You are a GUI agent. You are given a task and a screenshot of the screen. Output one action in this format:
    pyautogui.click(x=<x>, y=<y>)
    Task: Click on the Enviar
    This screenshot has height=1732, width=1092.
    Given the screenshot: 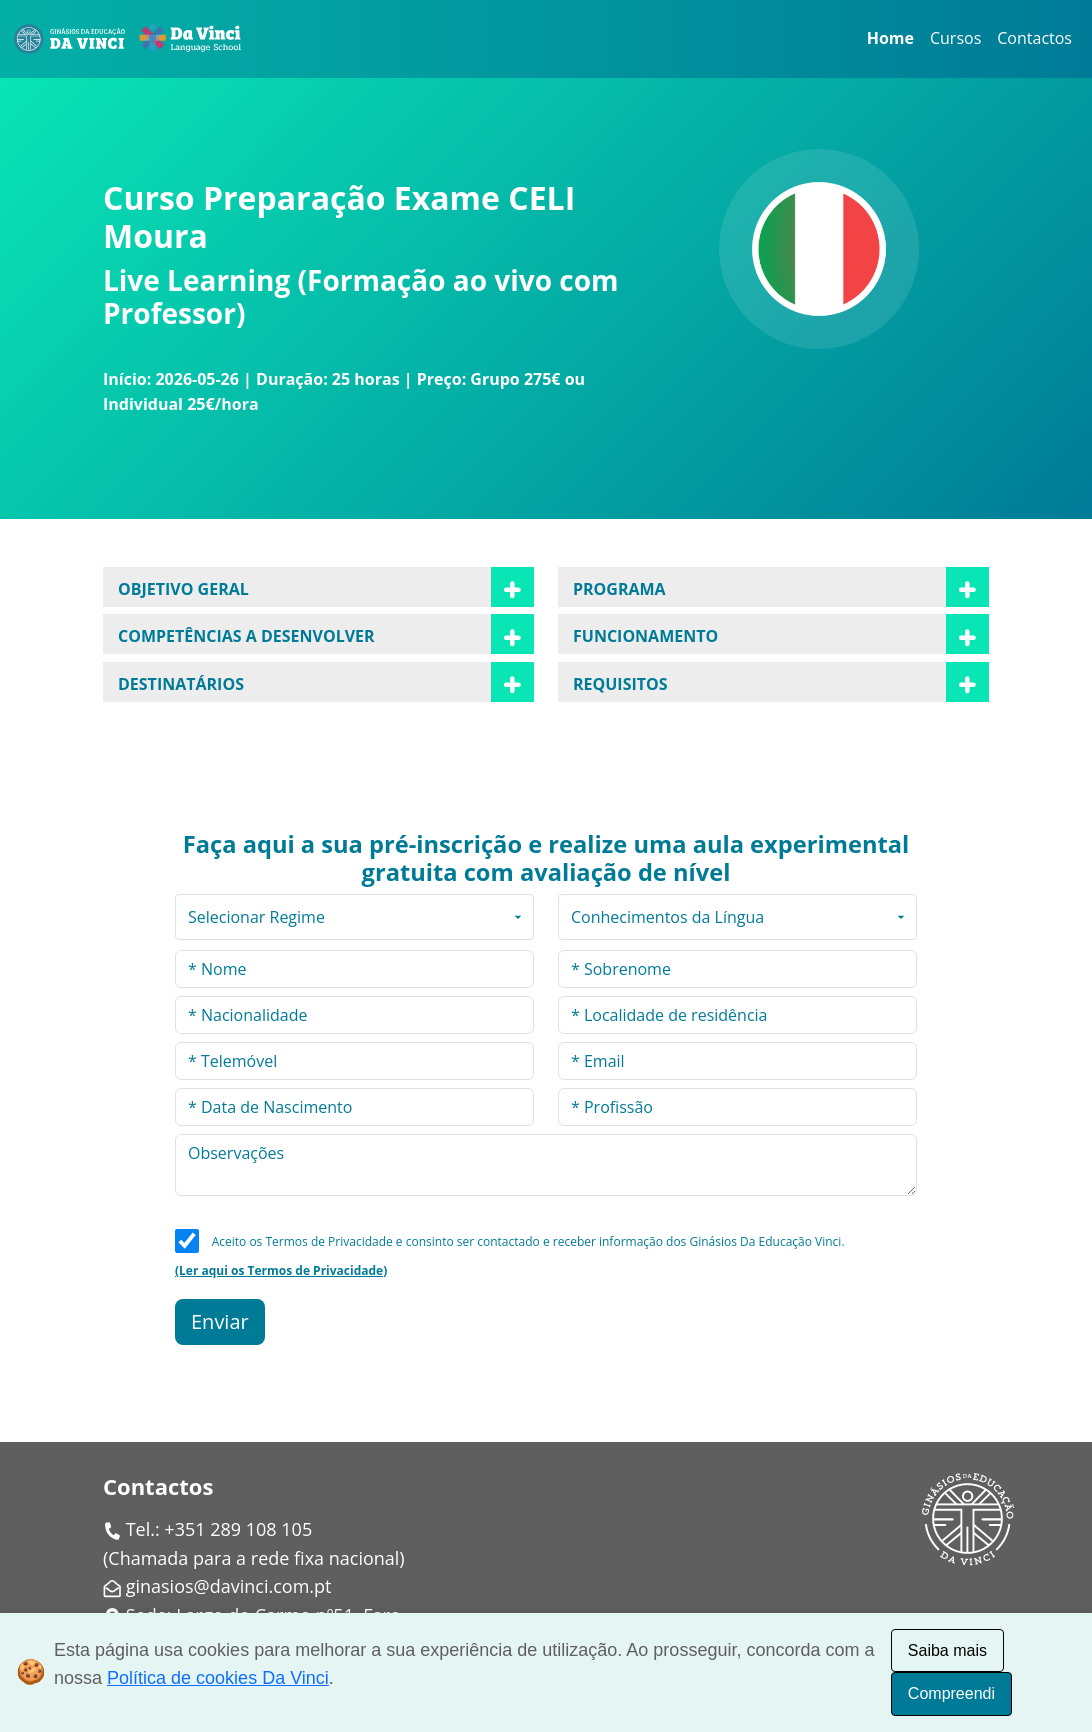 What is the action you would take?
    pyautogui.click(x=220, y=1321)
    